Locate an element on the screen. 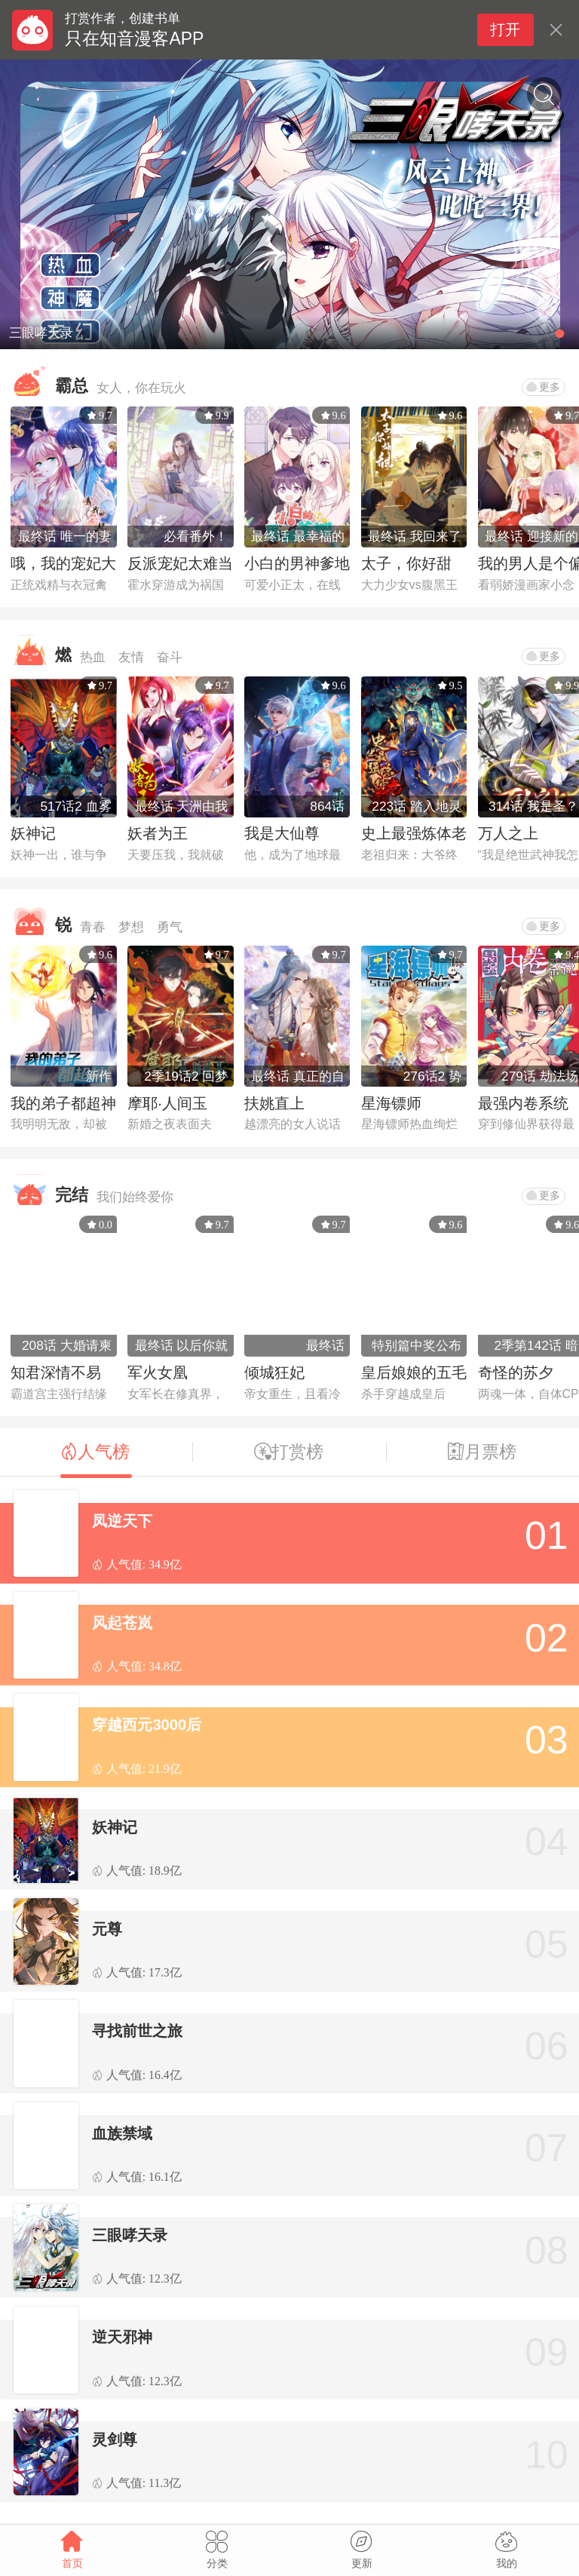  军火女凰 is located at coordinates (157, 1372).